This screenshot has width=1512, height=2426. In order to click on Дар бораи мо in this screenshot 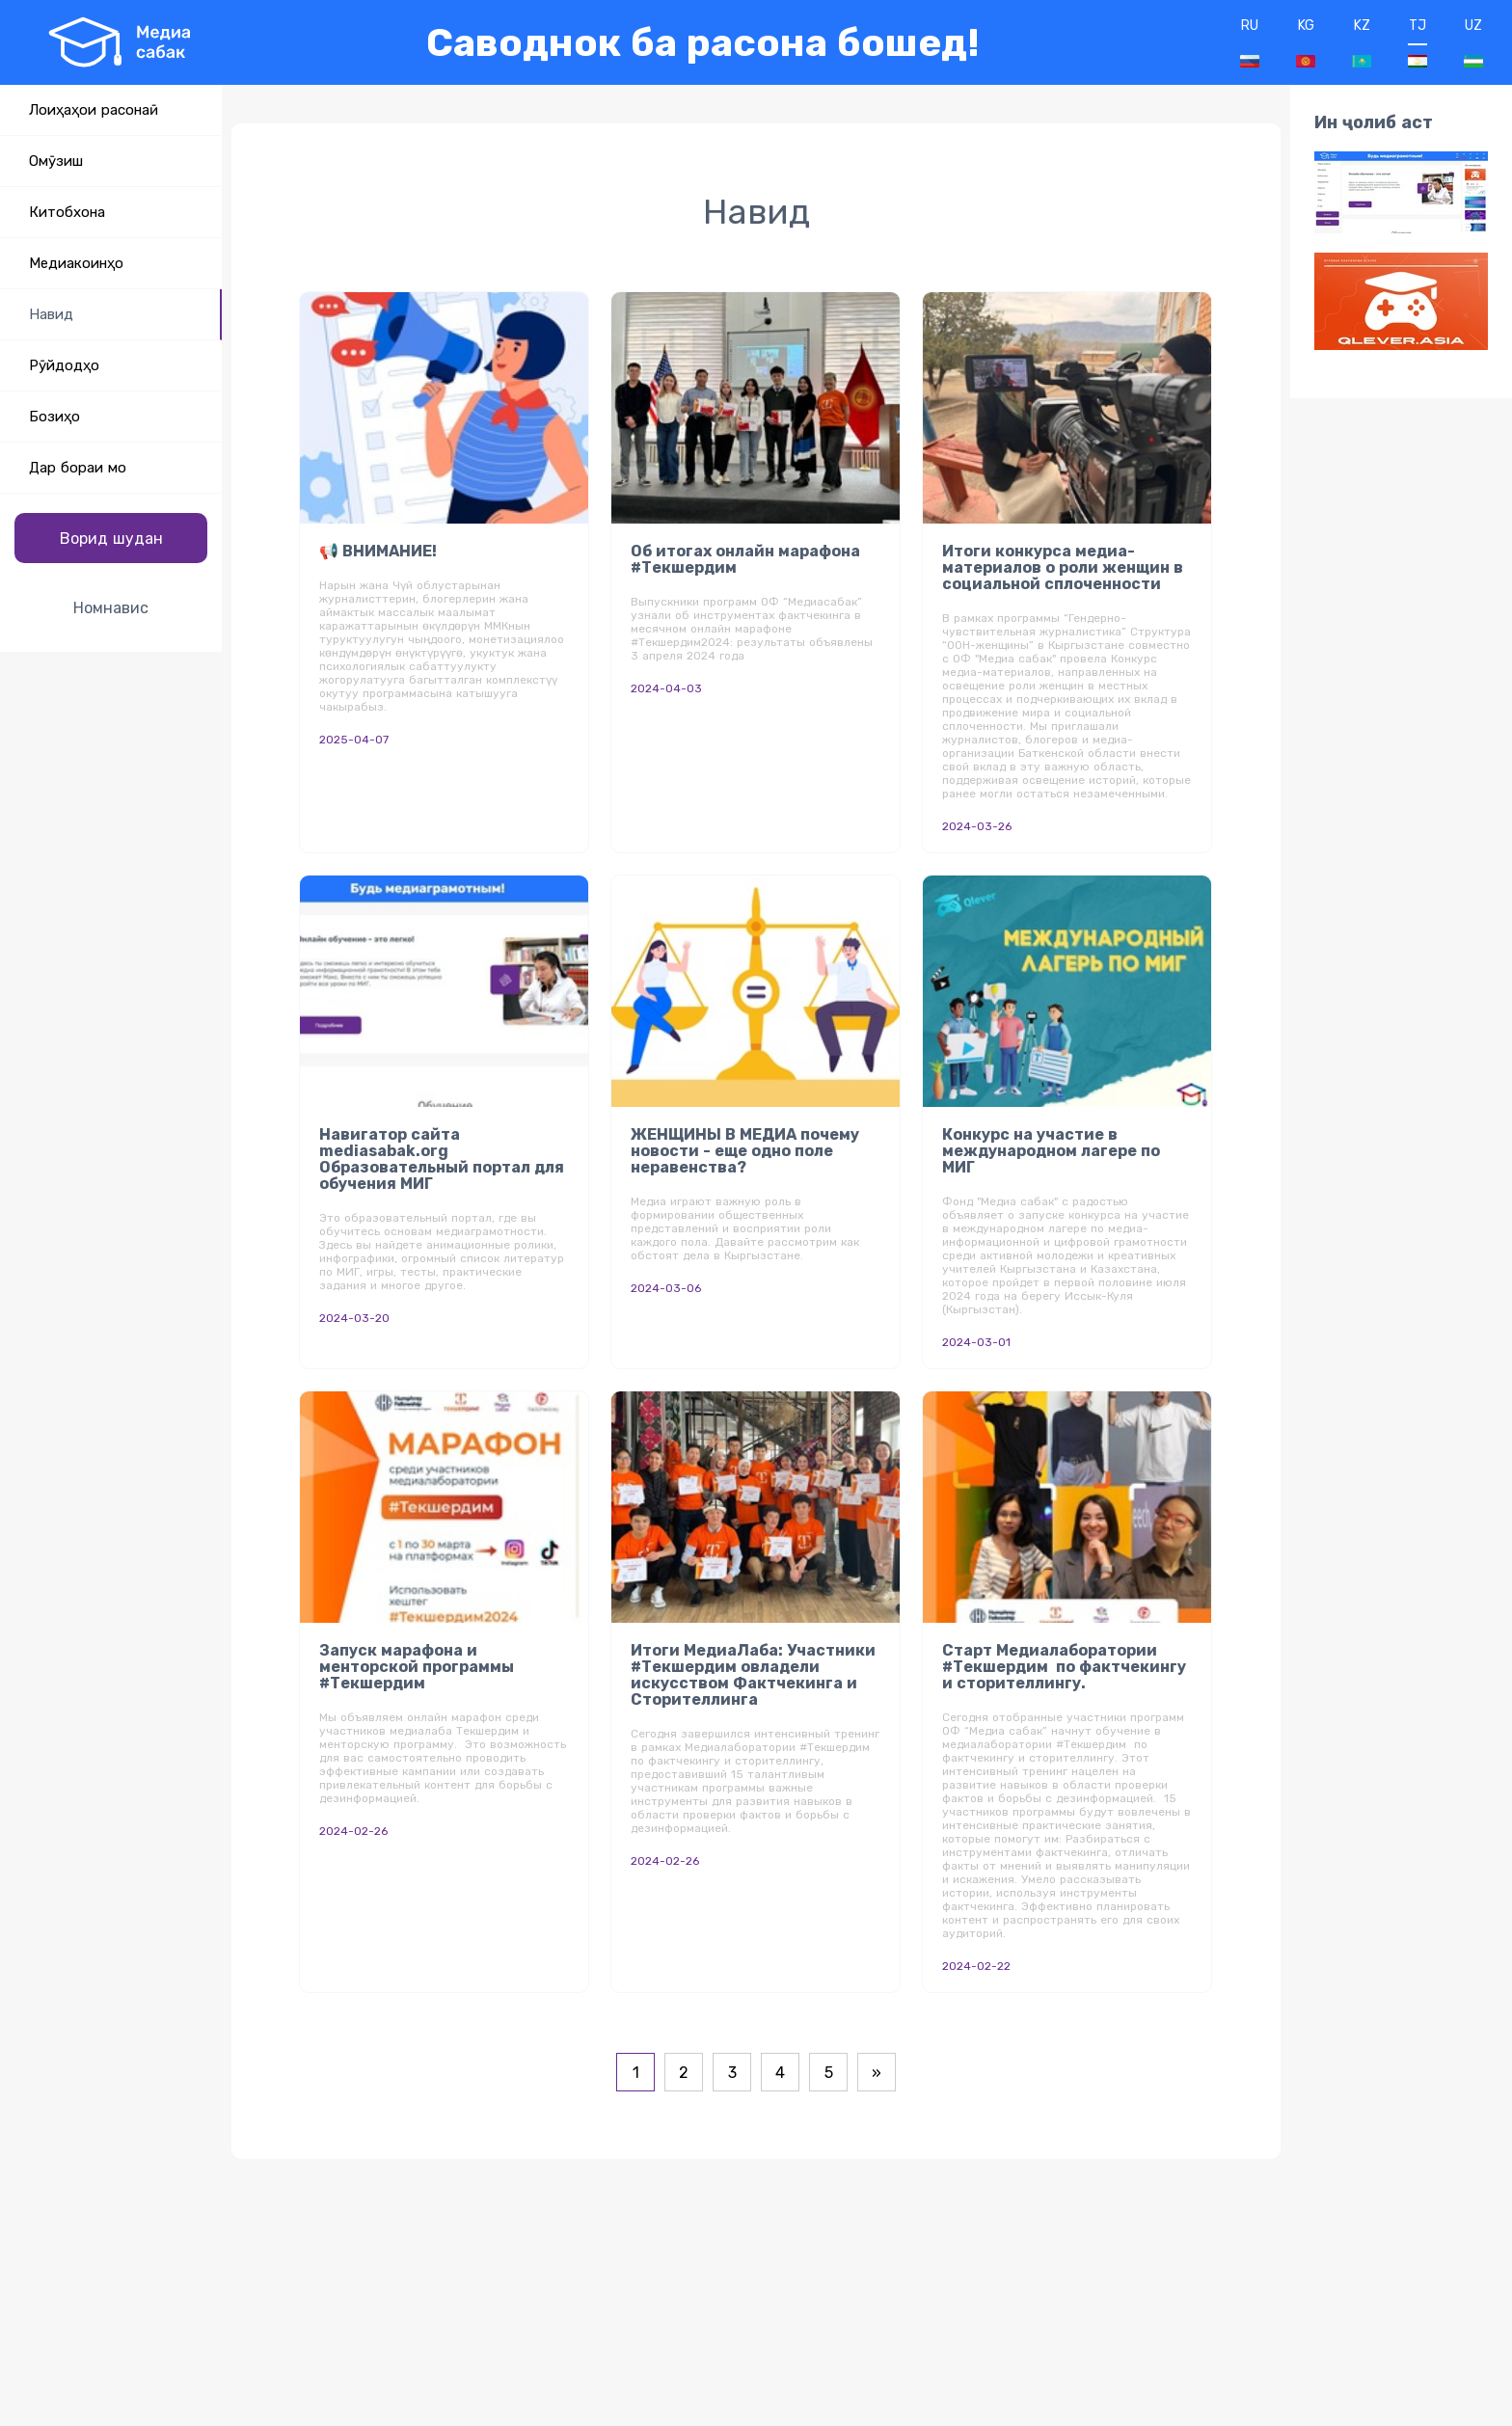, I will do `click(77, 467)`.